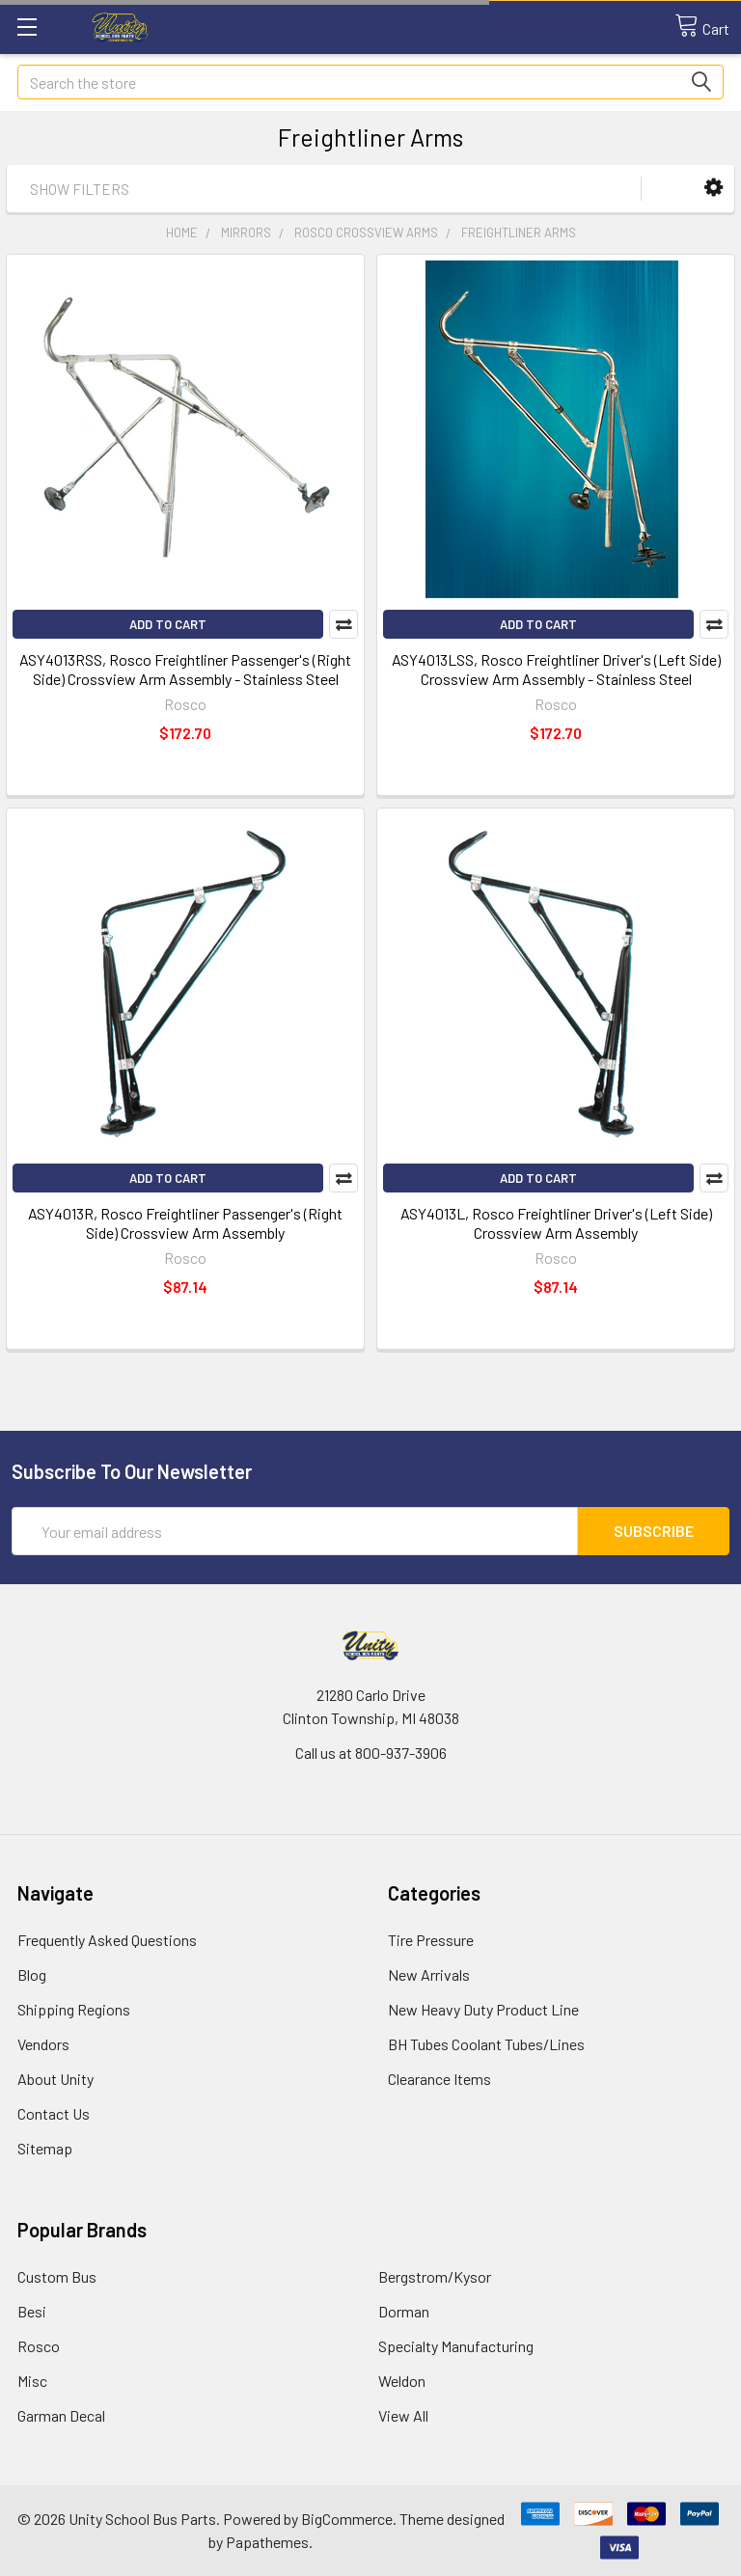  Describe the element at coordinates (32, 2380) in the screenshot. I see `Misc` at that location.